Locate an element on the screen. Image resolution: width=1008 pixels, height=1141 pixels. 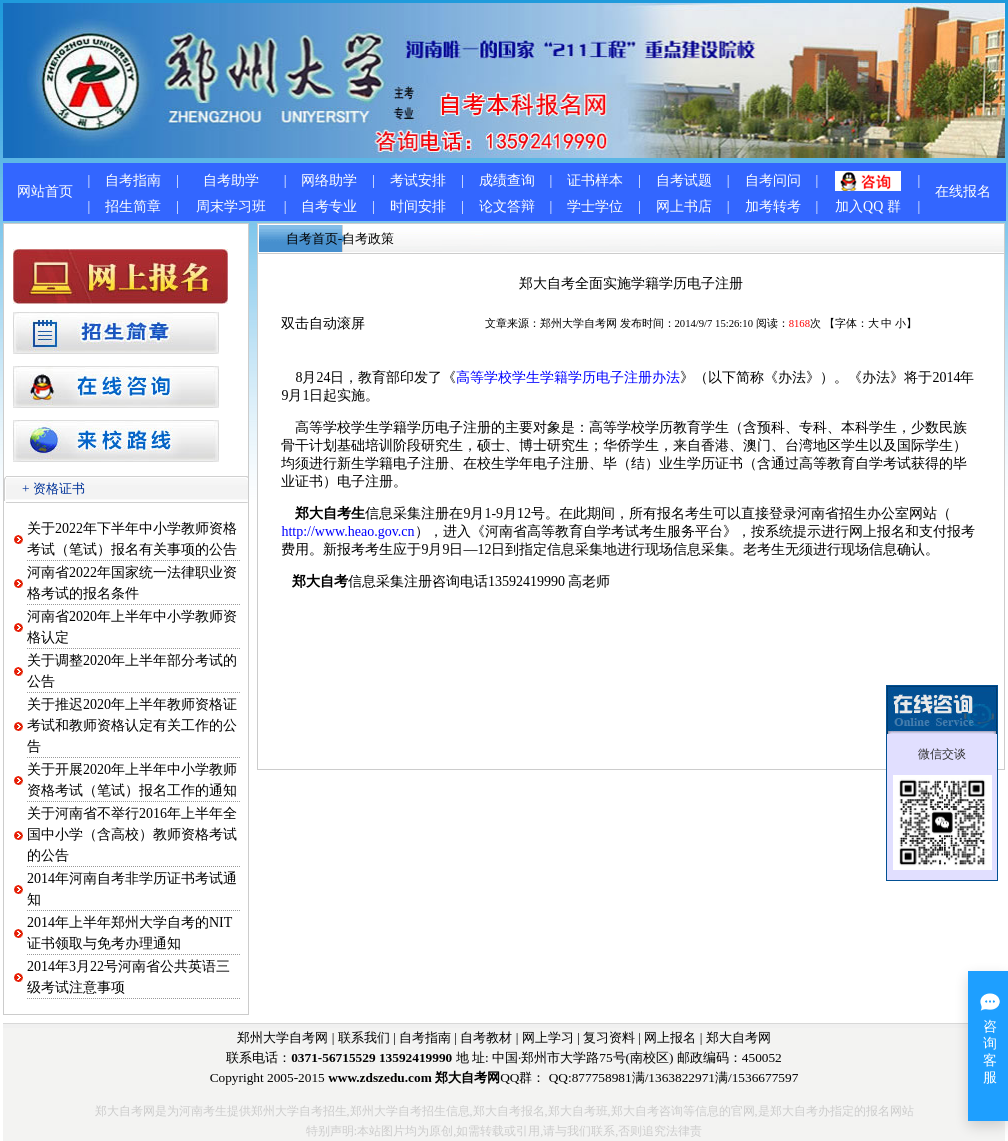
自考首页 is located at coordinates (312, 238).